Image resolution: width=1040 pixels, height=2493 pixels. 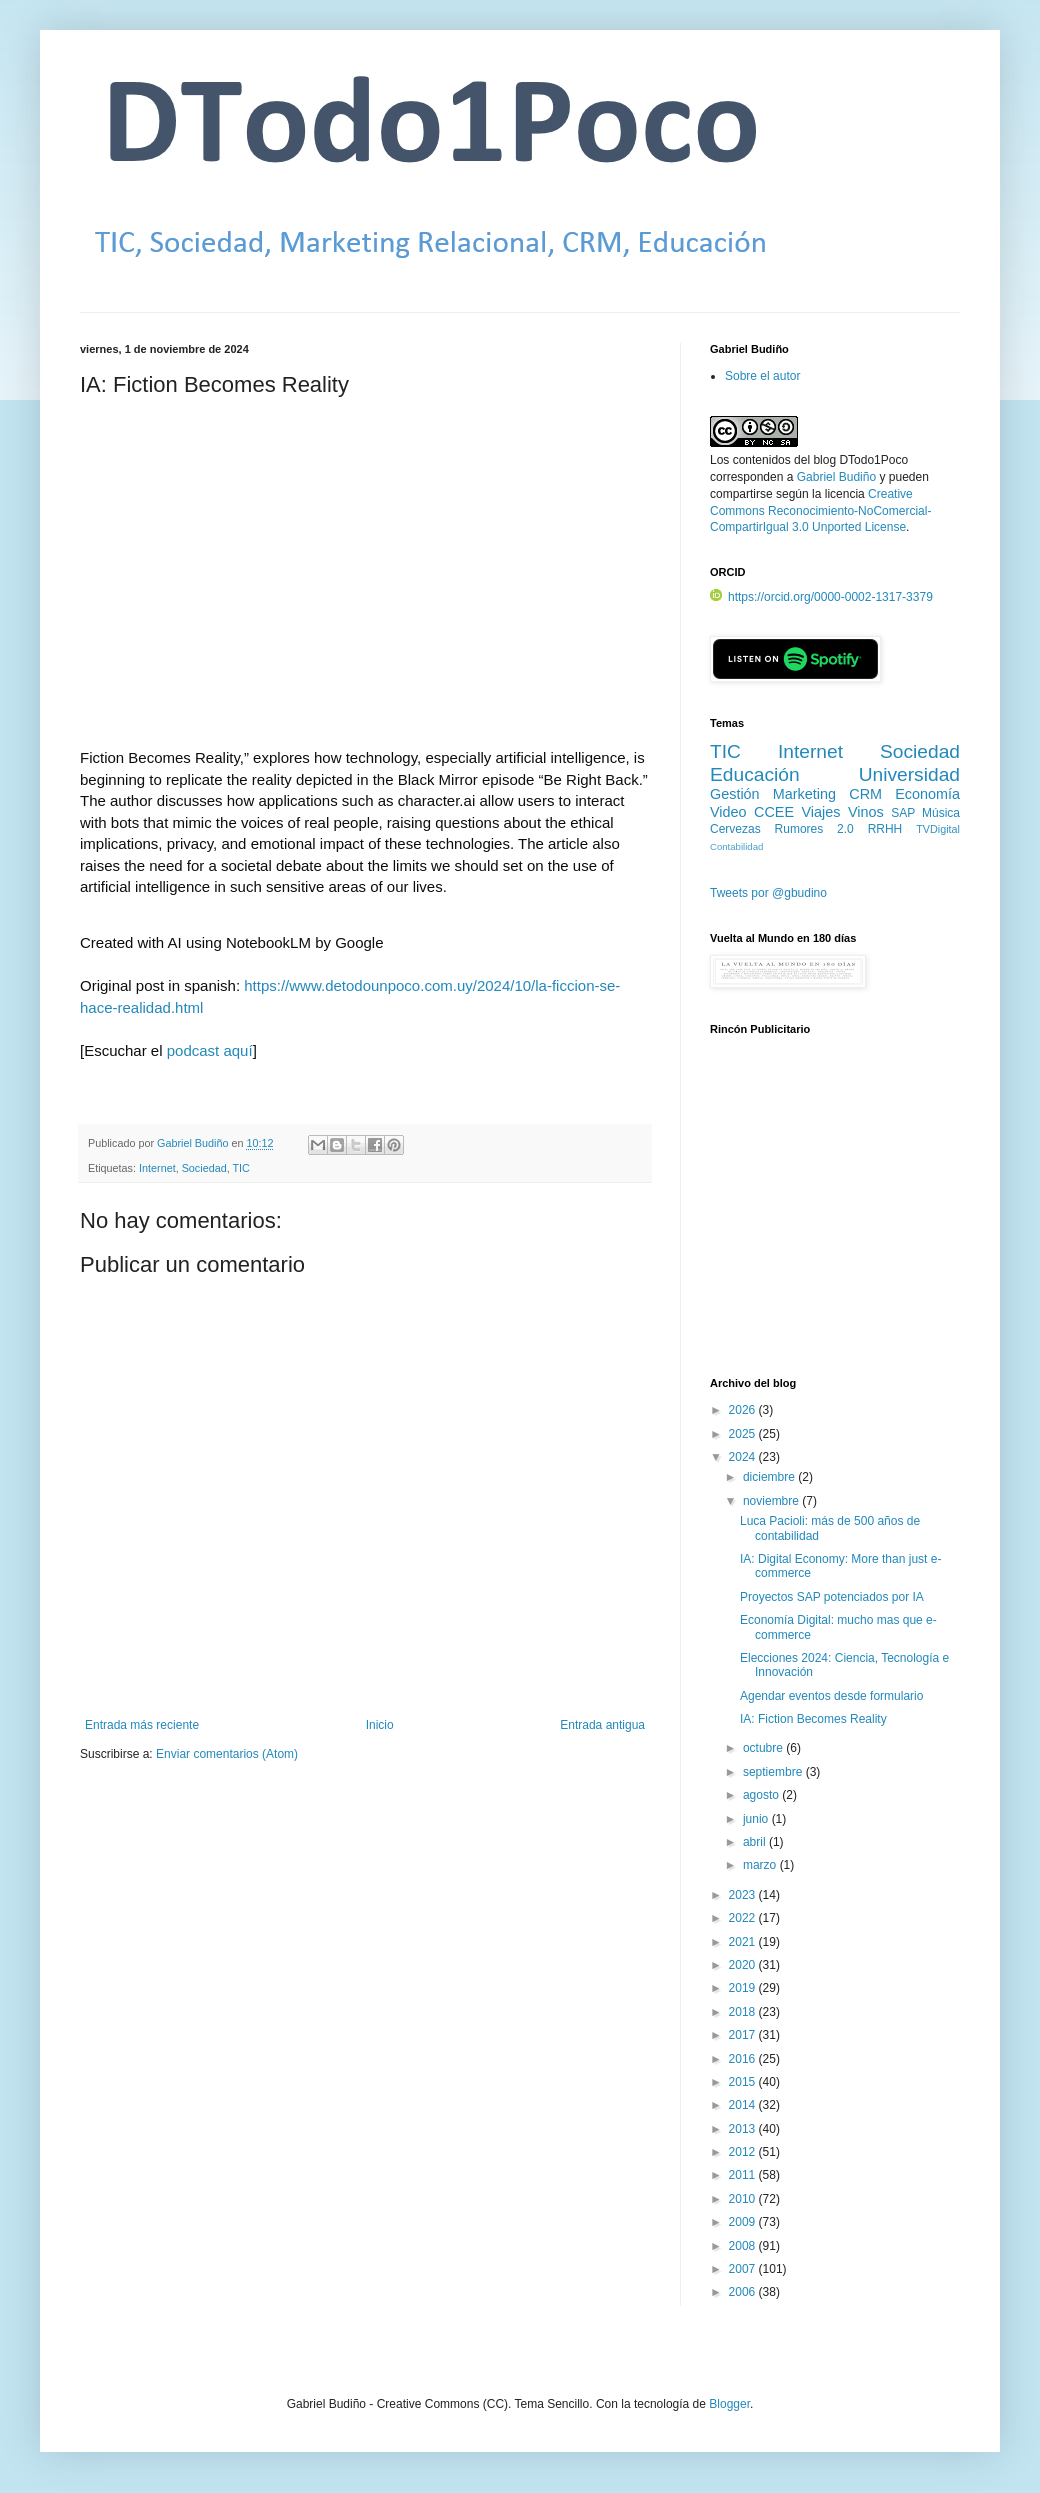 I want to click on Contabilidad, so click(x=736, y=846).